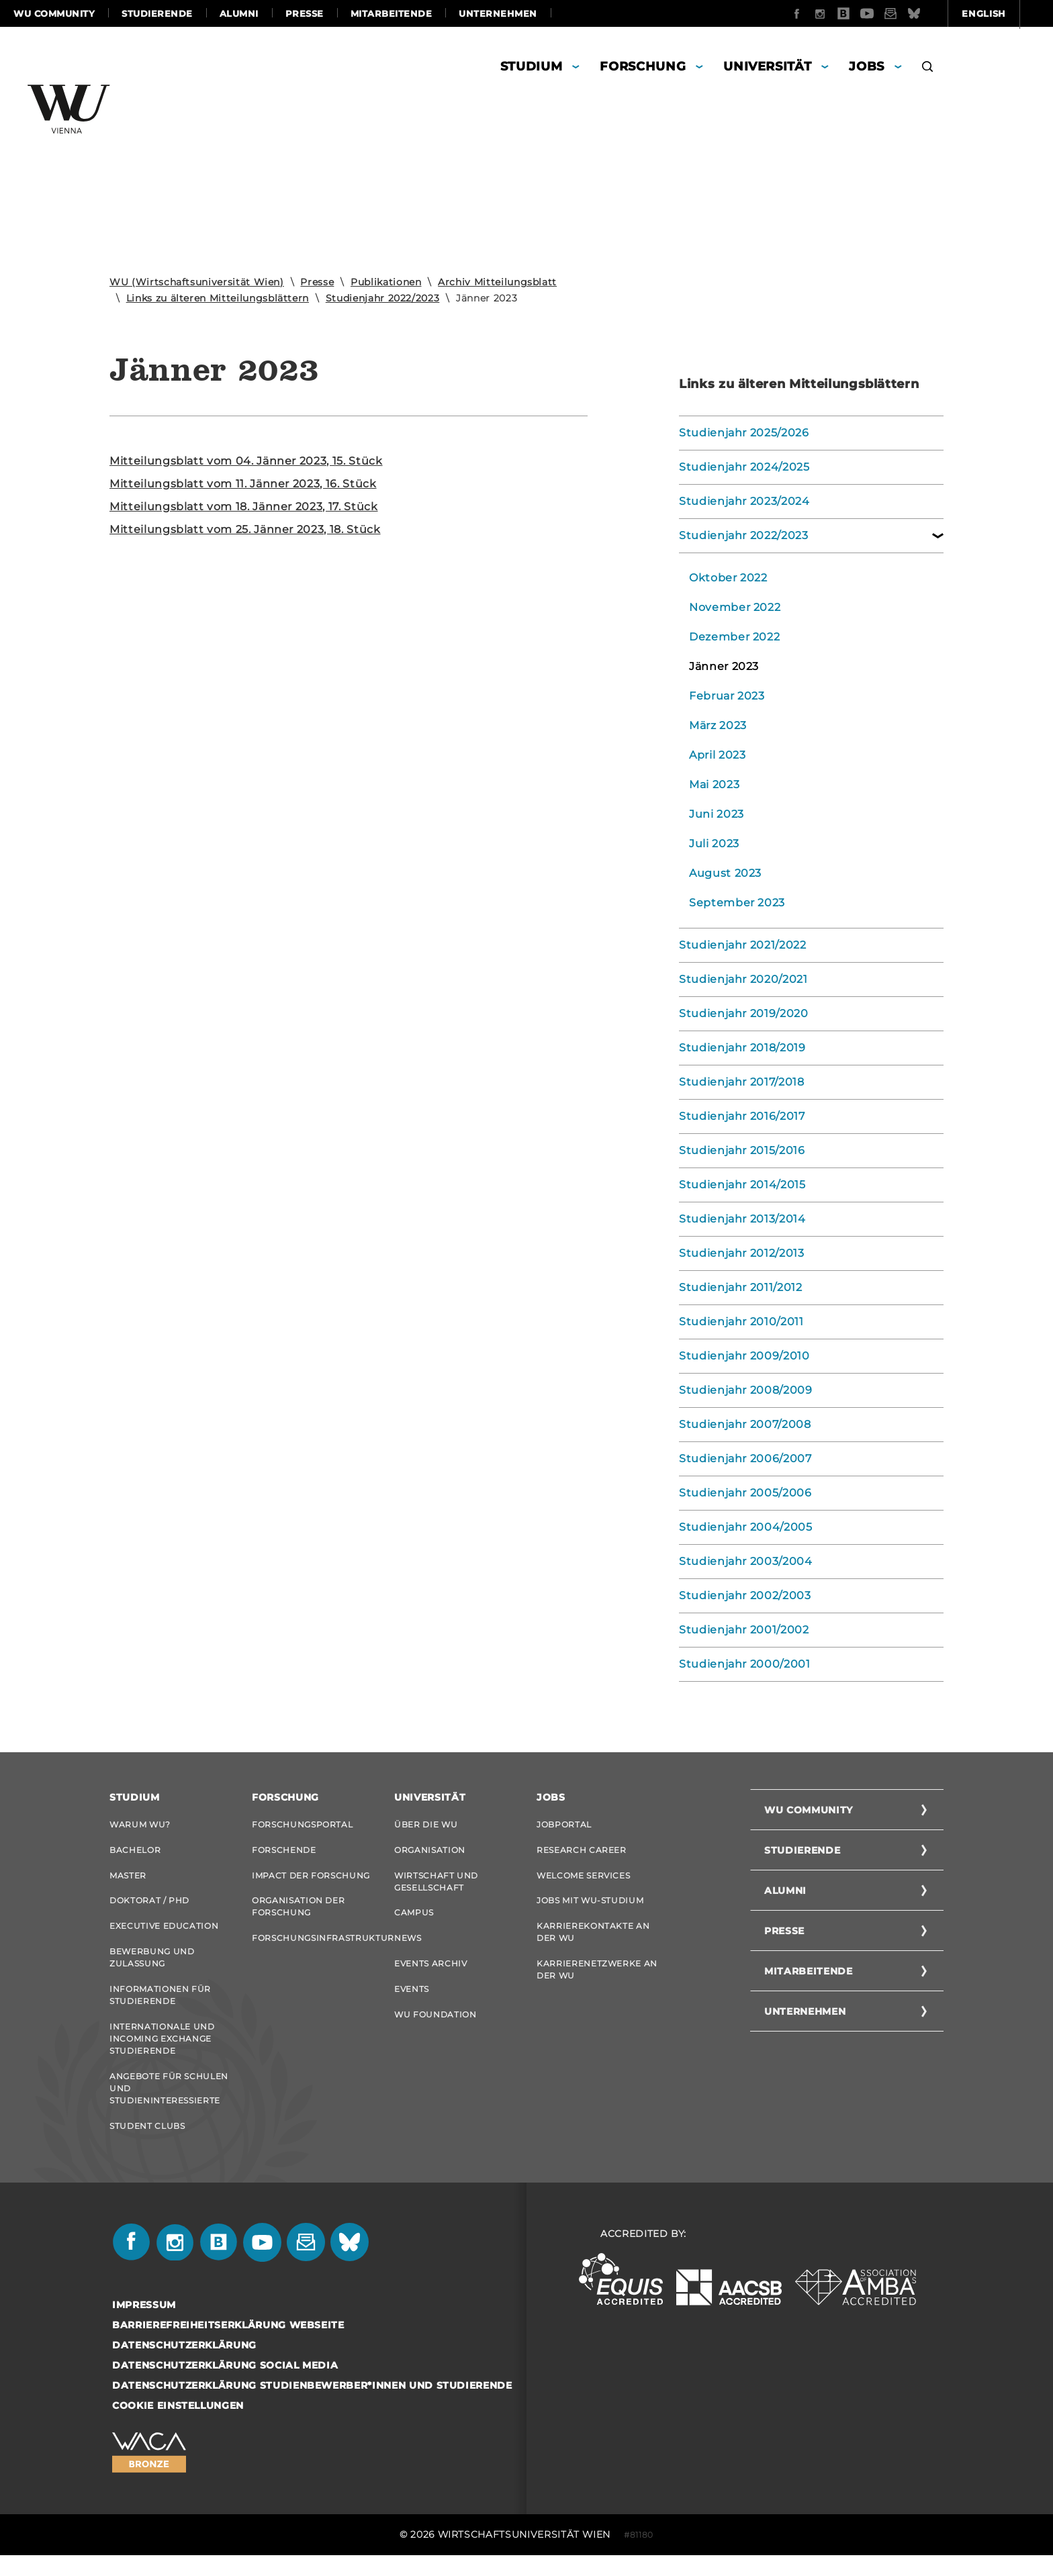 The height and width of the screenshot is (2576, 1053). Describe the element at coordinates (583, 1879) in the screenshot. I see `Welcome Services` at that location.